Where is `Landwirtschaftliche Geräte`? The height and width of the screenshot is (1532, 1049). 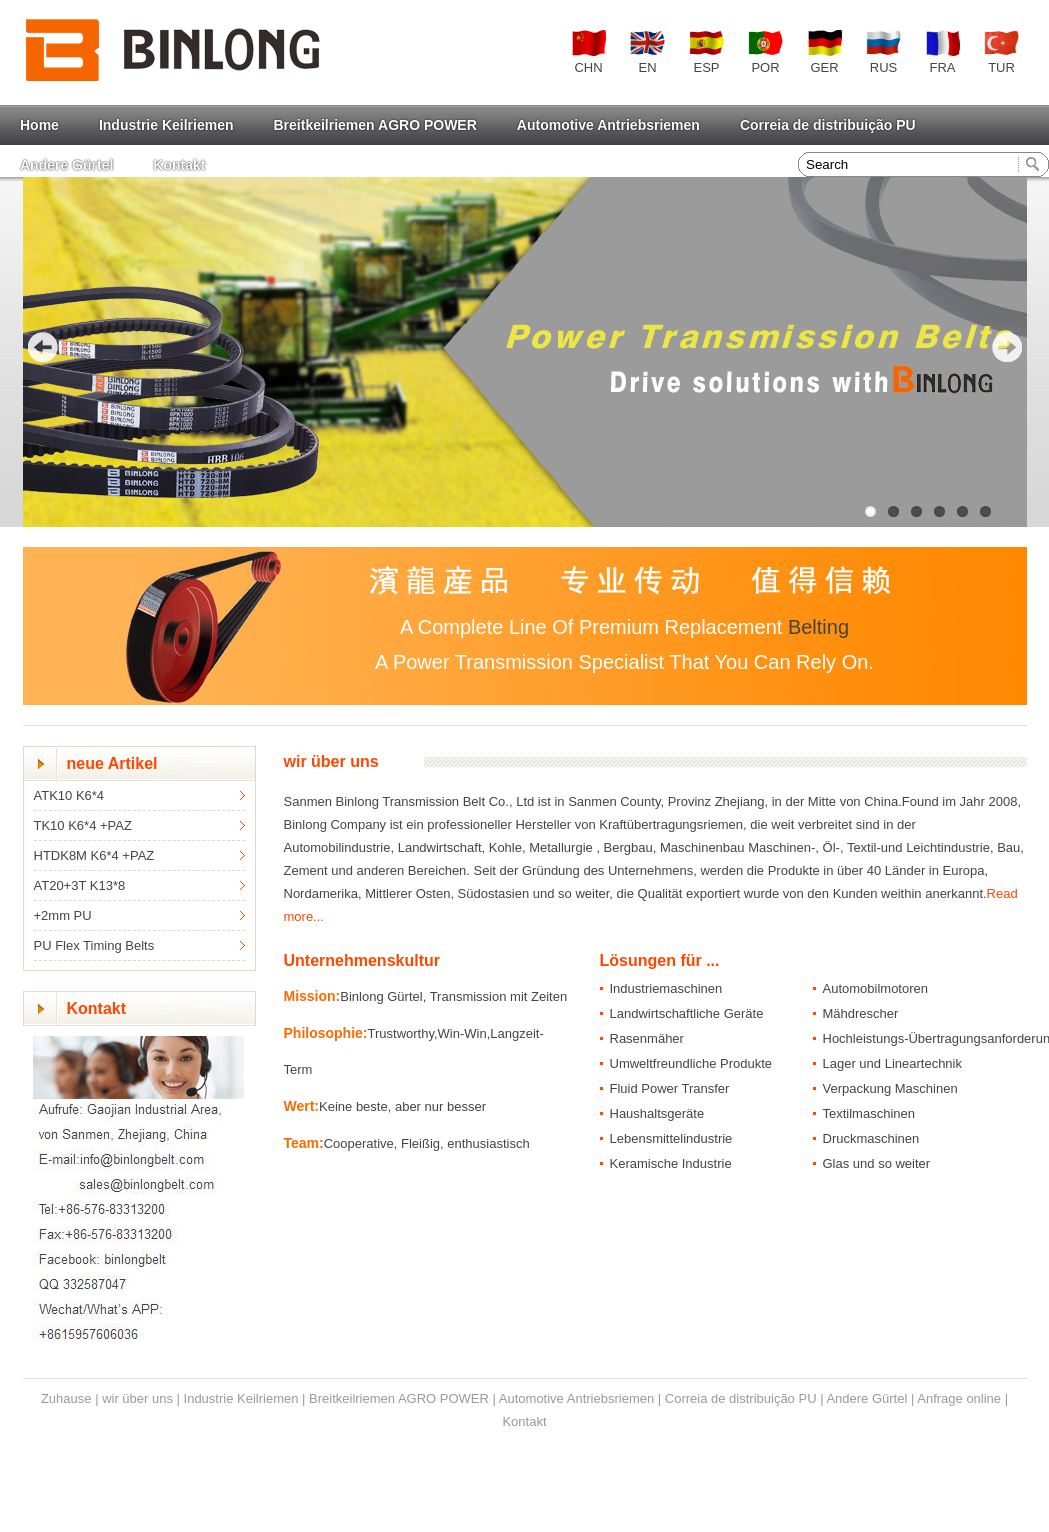 Landwirtschaftliche Geräte is located at coordinates (687, 1013).